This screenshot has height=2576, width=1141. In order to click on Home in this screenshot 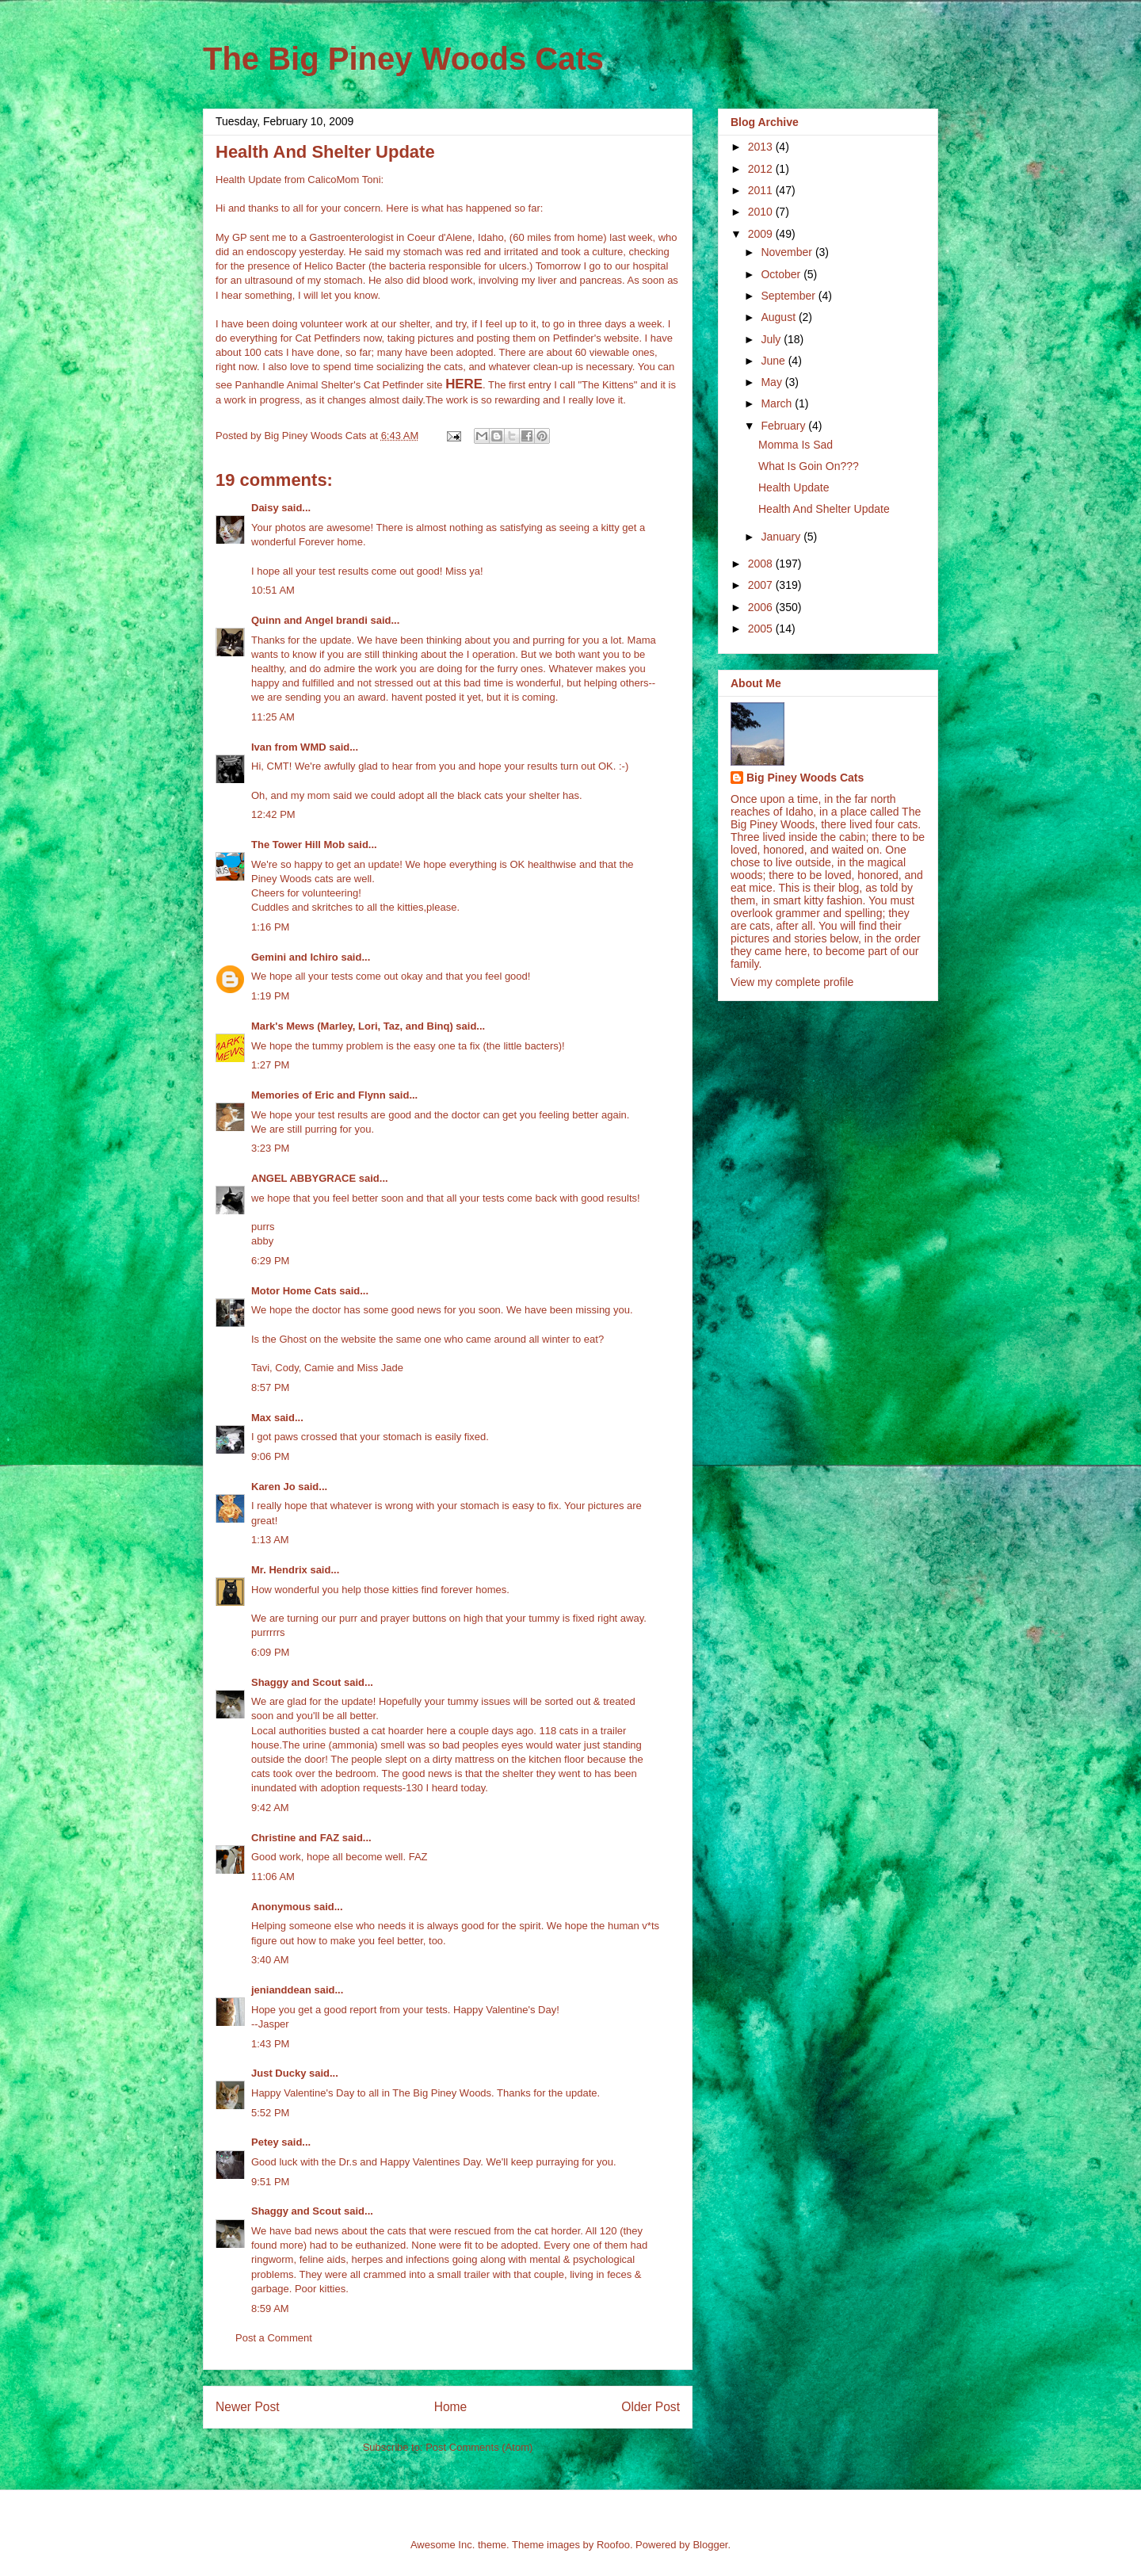, I will do `click(450, 2407)`.